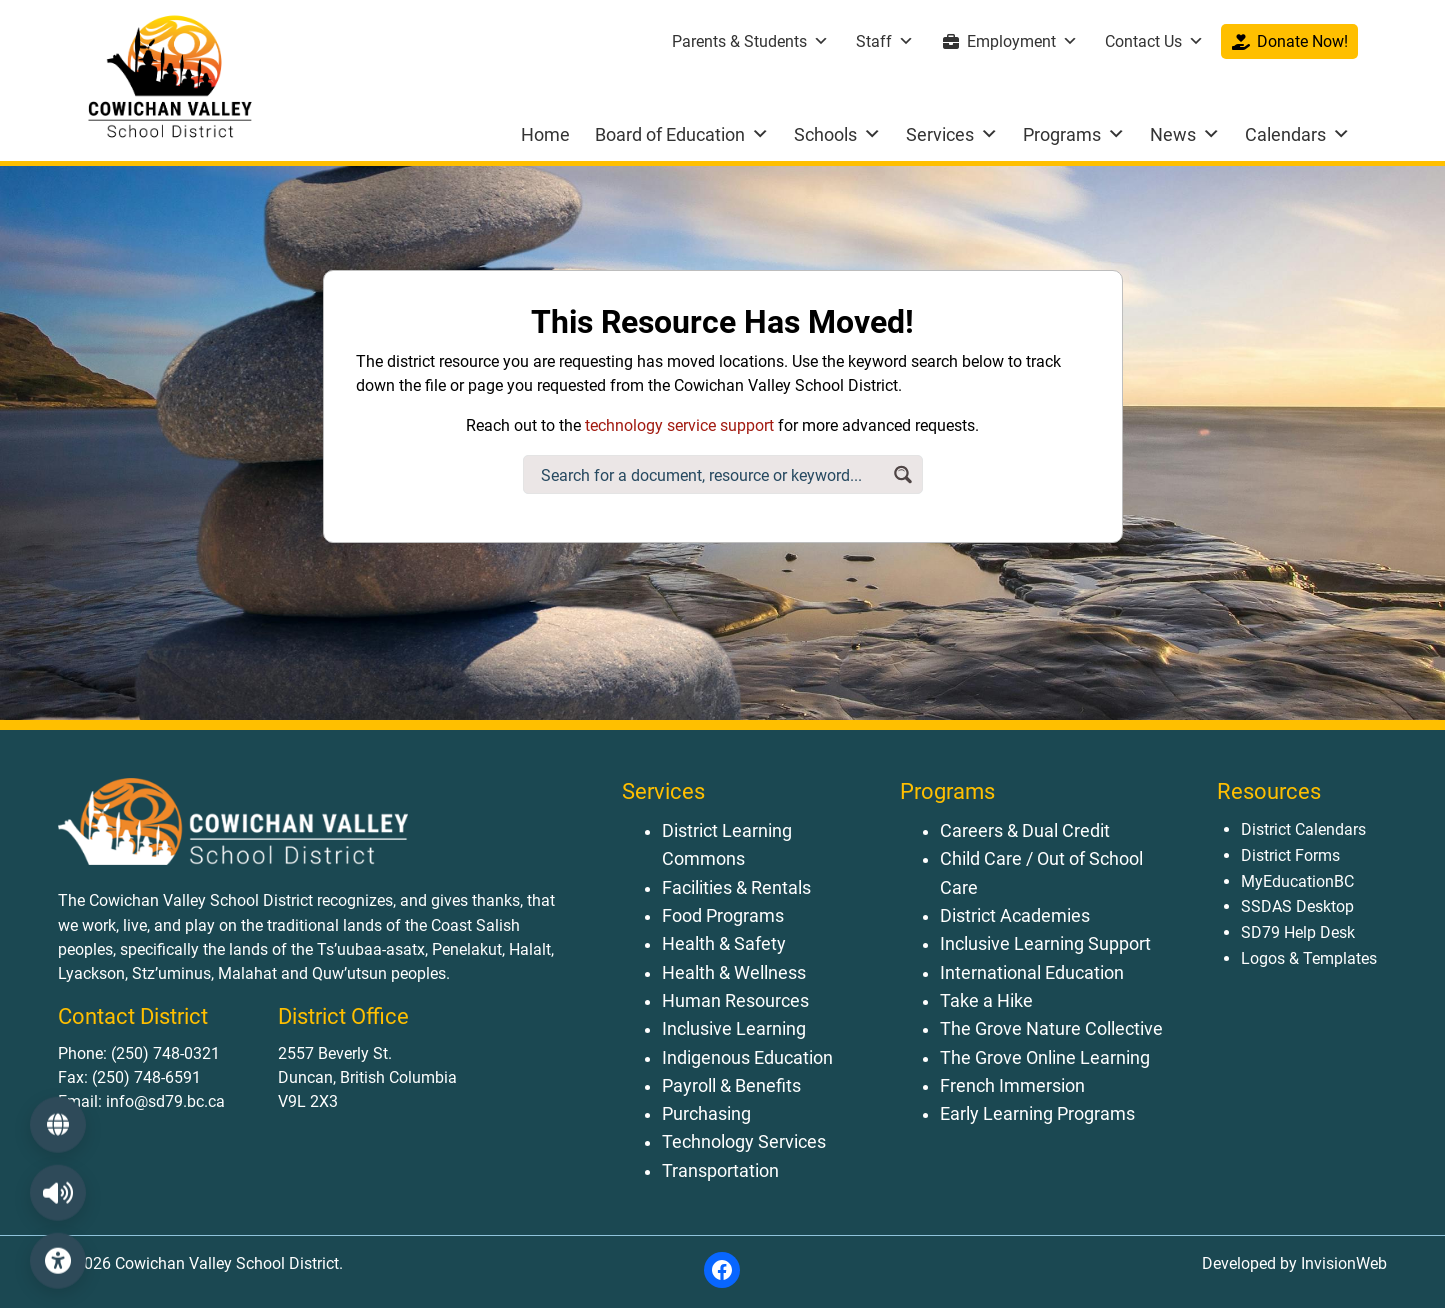  I want to click on Contact Us, so click(1154, 41).